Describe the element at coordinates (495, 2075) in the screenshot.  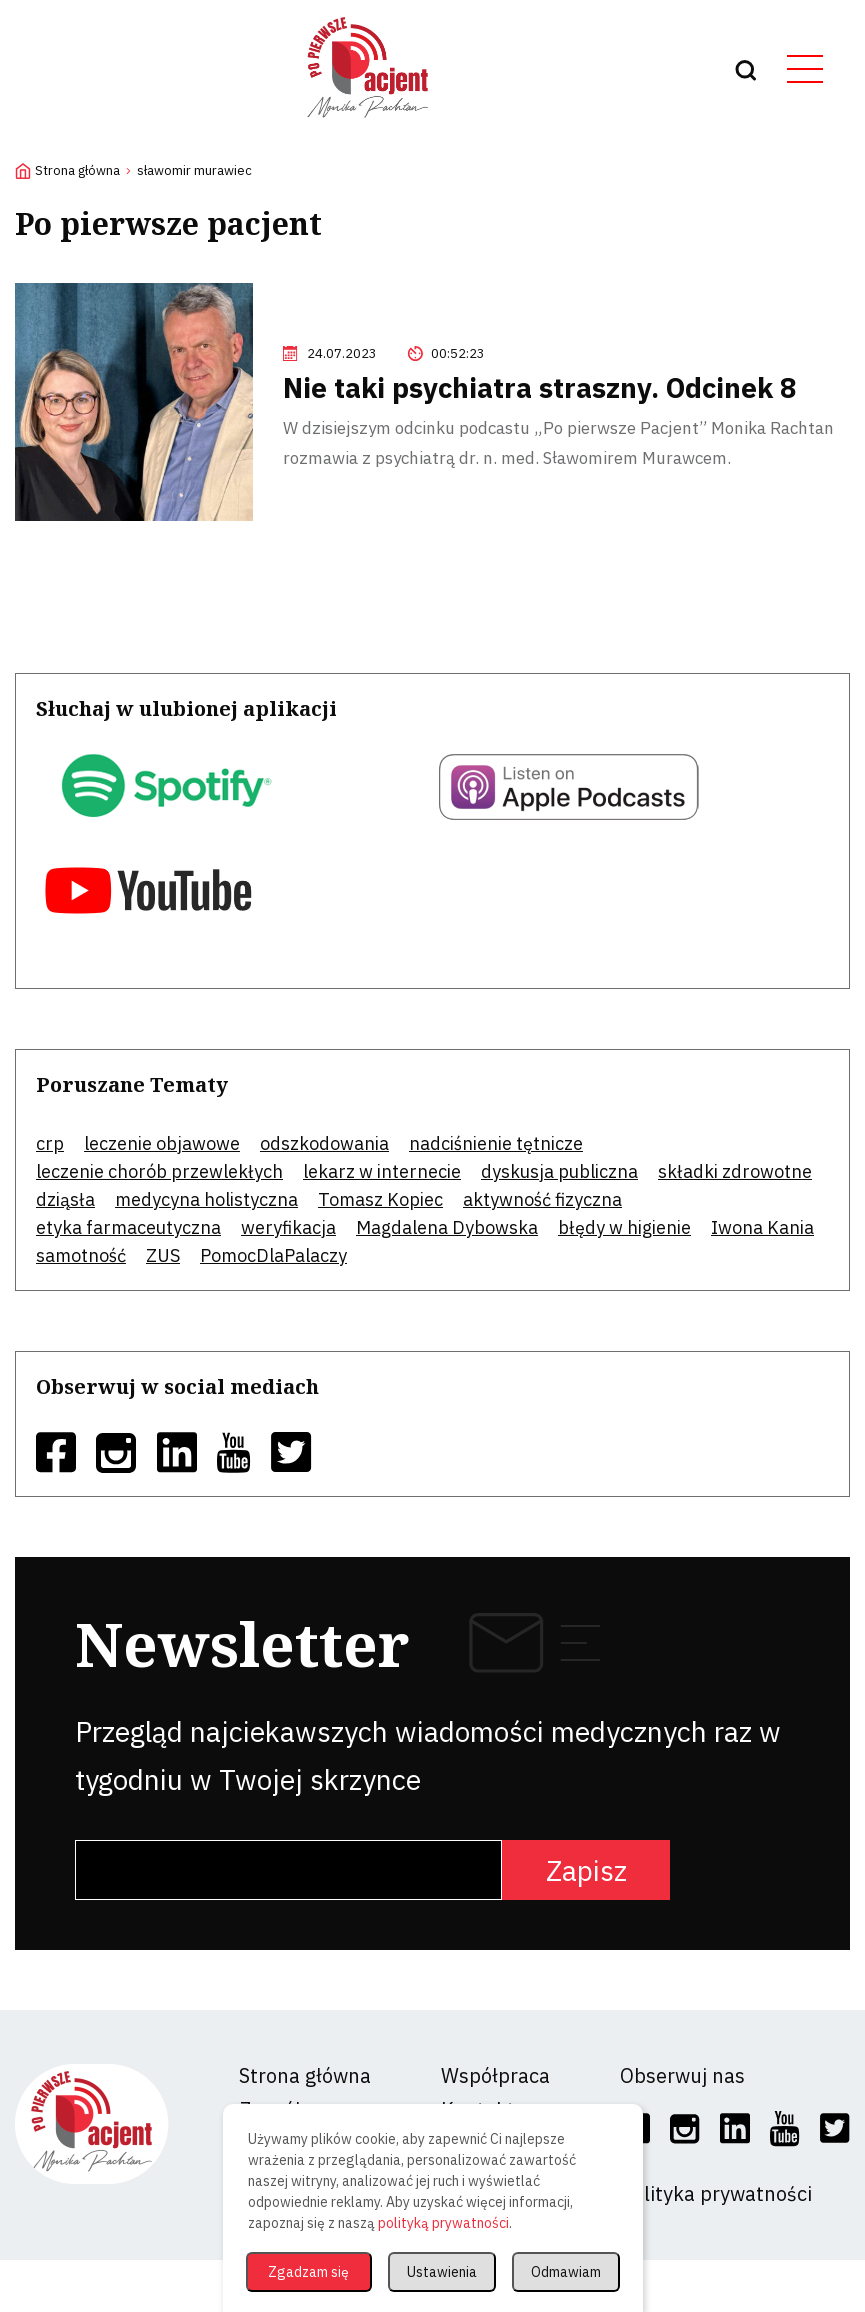
I see `Współpraca` at that location.